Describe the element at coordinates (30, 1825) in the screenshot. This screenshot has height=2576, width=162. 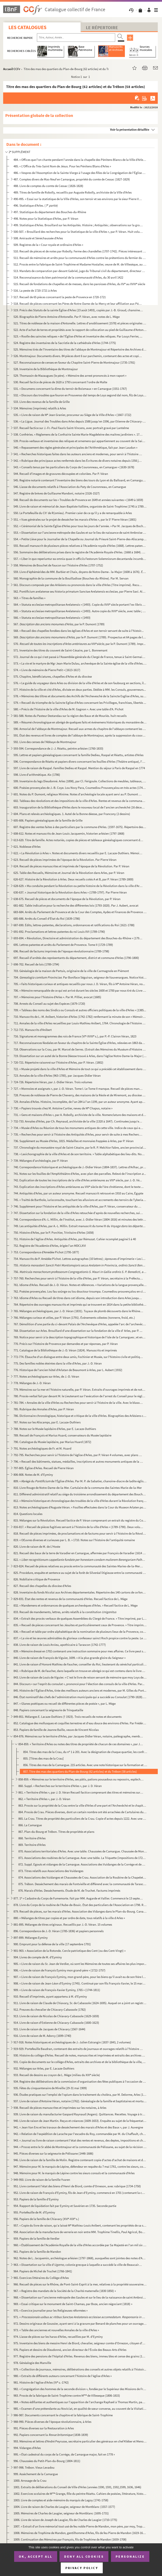
I see `866. La Camargue` at that location.